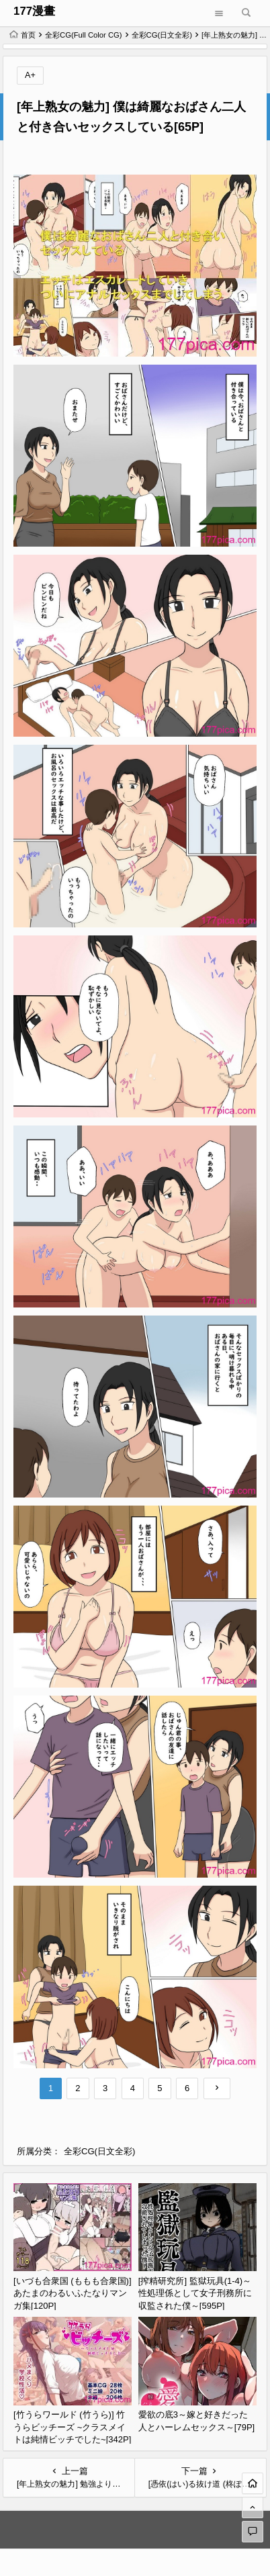 This screenshot has height=2576, width=270. What do you see at coordinates (195, 2293) in the screenshot?
I see `[搾精研究所] 監獄玩具(1-4)～性処理係として女子刑務所に収監された僕～[595P]` at bounding box center [195, 2293].